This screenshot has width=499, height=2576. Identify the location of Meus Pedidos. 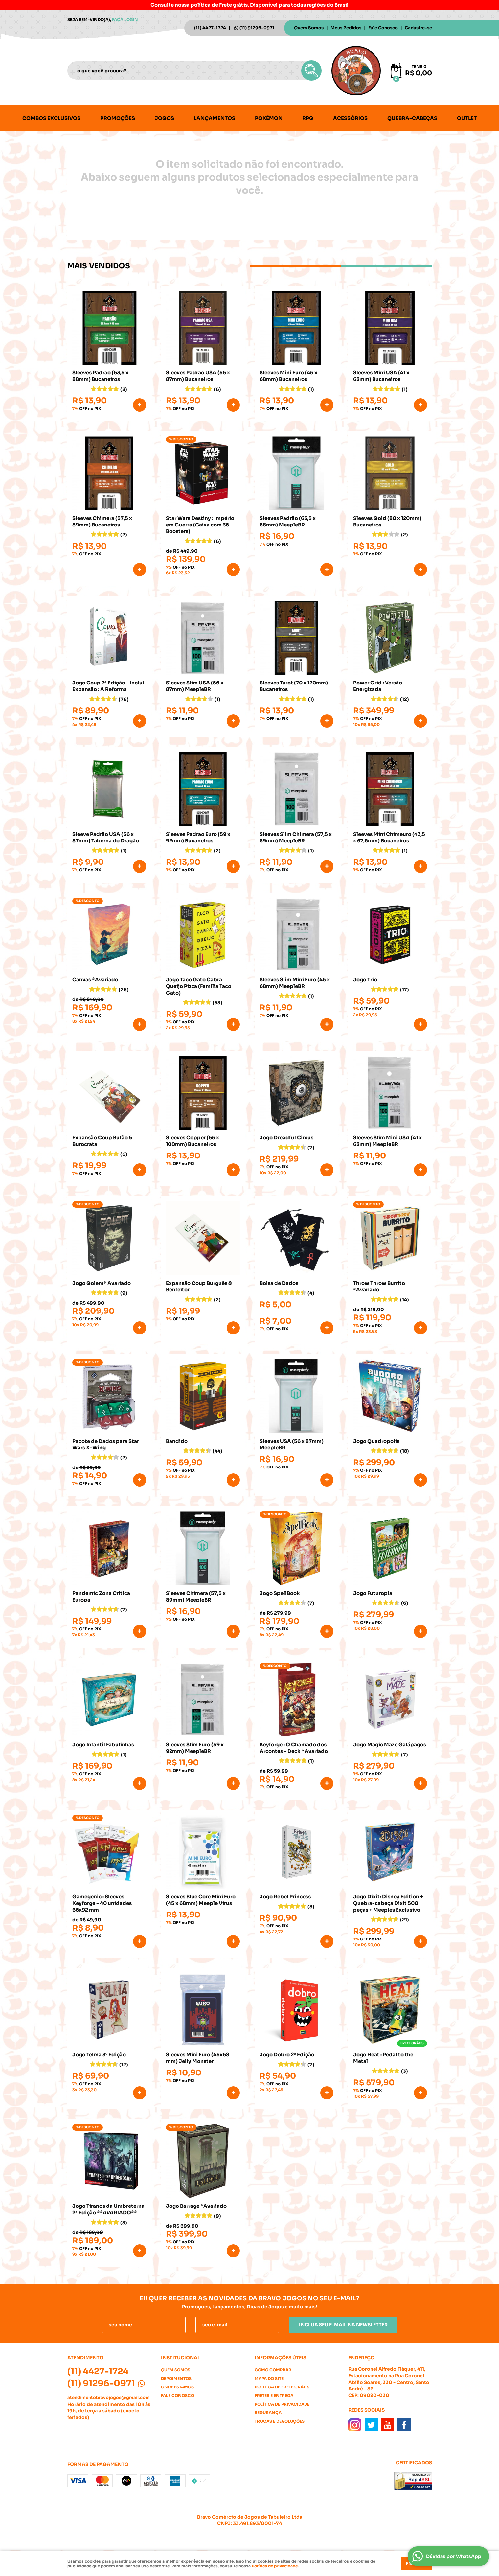
(345, 28).